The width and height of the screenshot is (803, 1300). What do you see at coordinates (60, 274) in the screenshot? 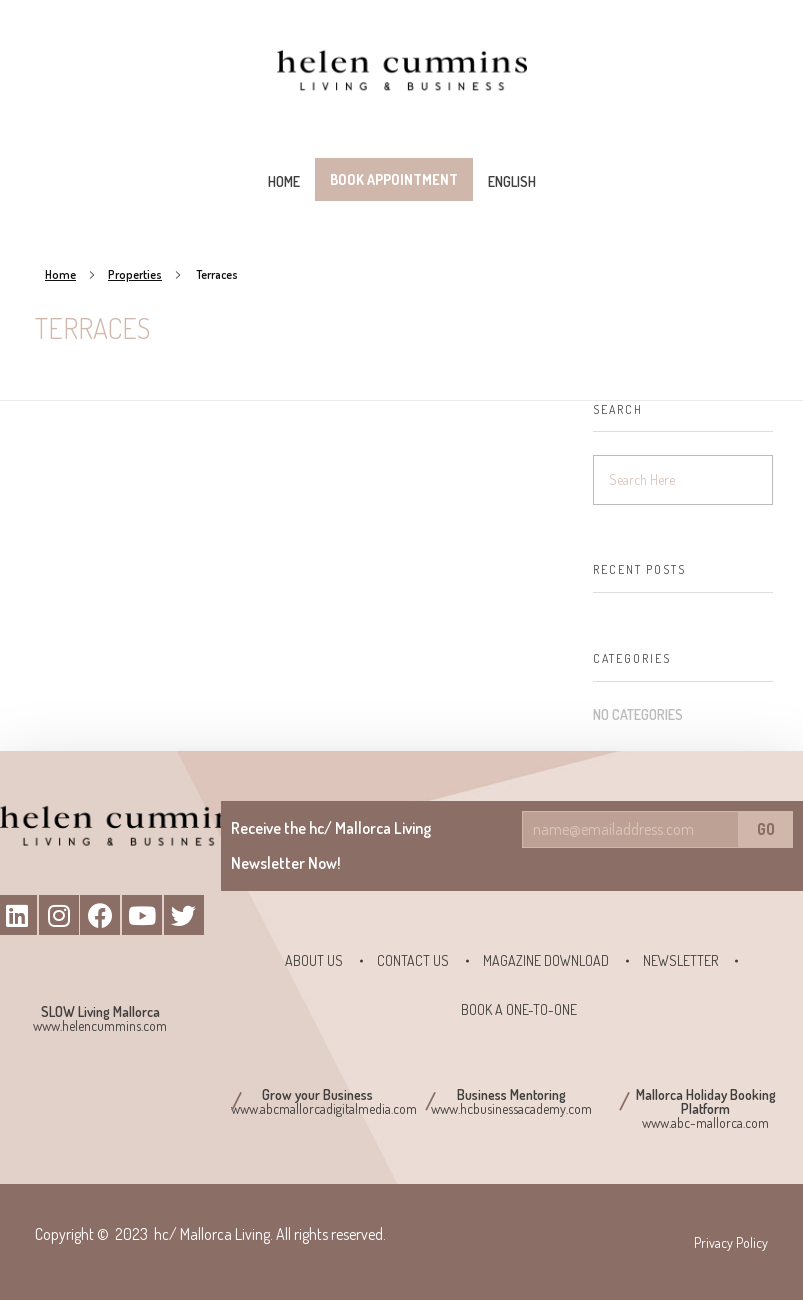
I see `Home` at bounding box center [60, 274].